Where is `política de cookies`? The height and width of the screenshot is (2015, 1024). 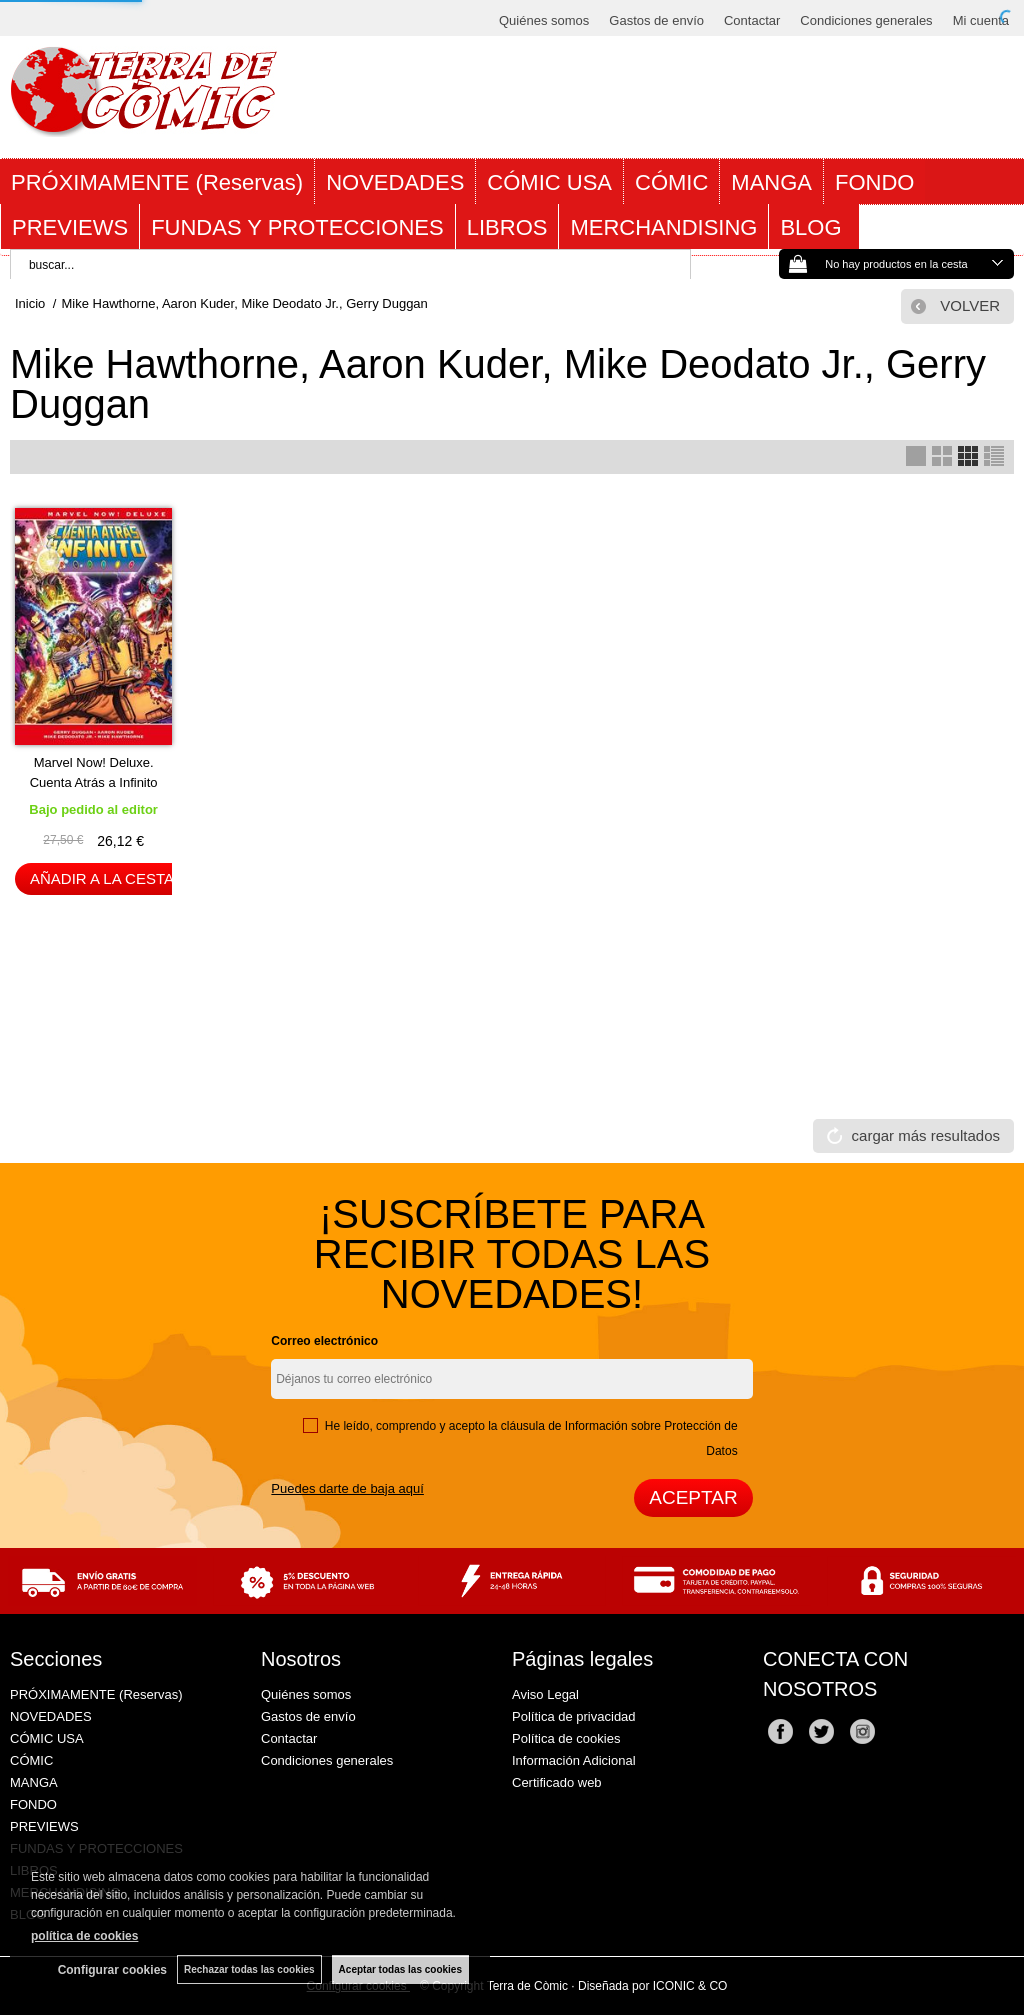 política de cookies is located at coordinates (84, 1936).